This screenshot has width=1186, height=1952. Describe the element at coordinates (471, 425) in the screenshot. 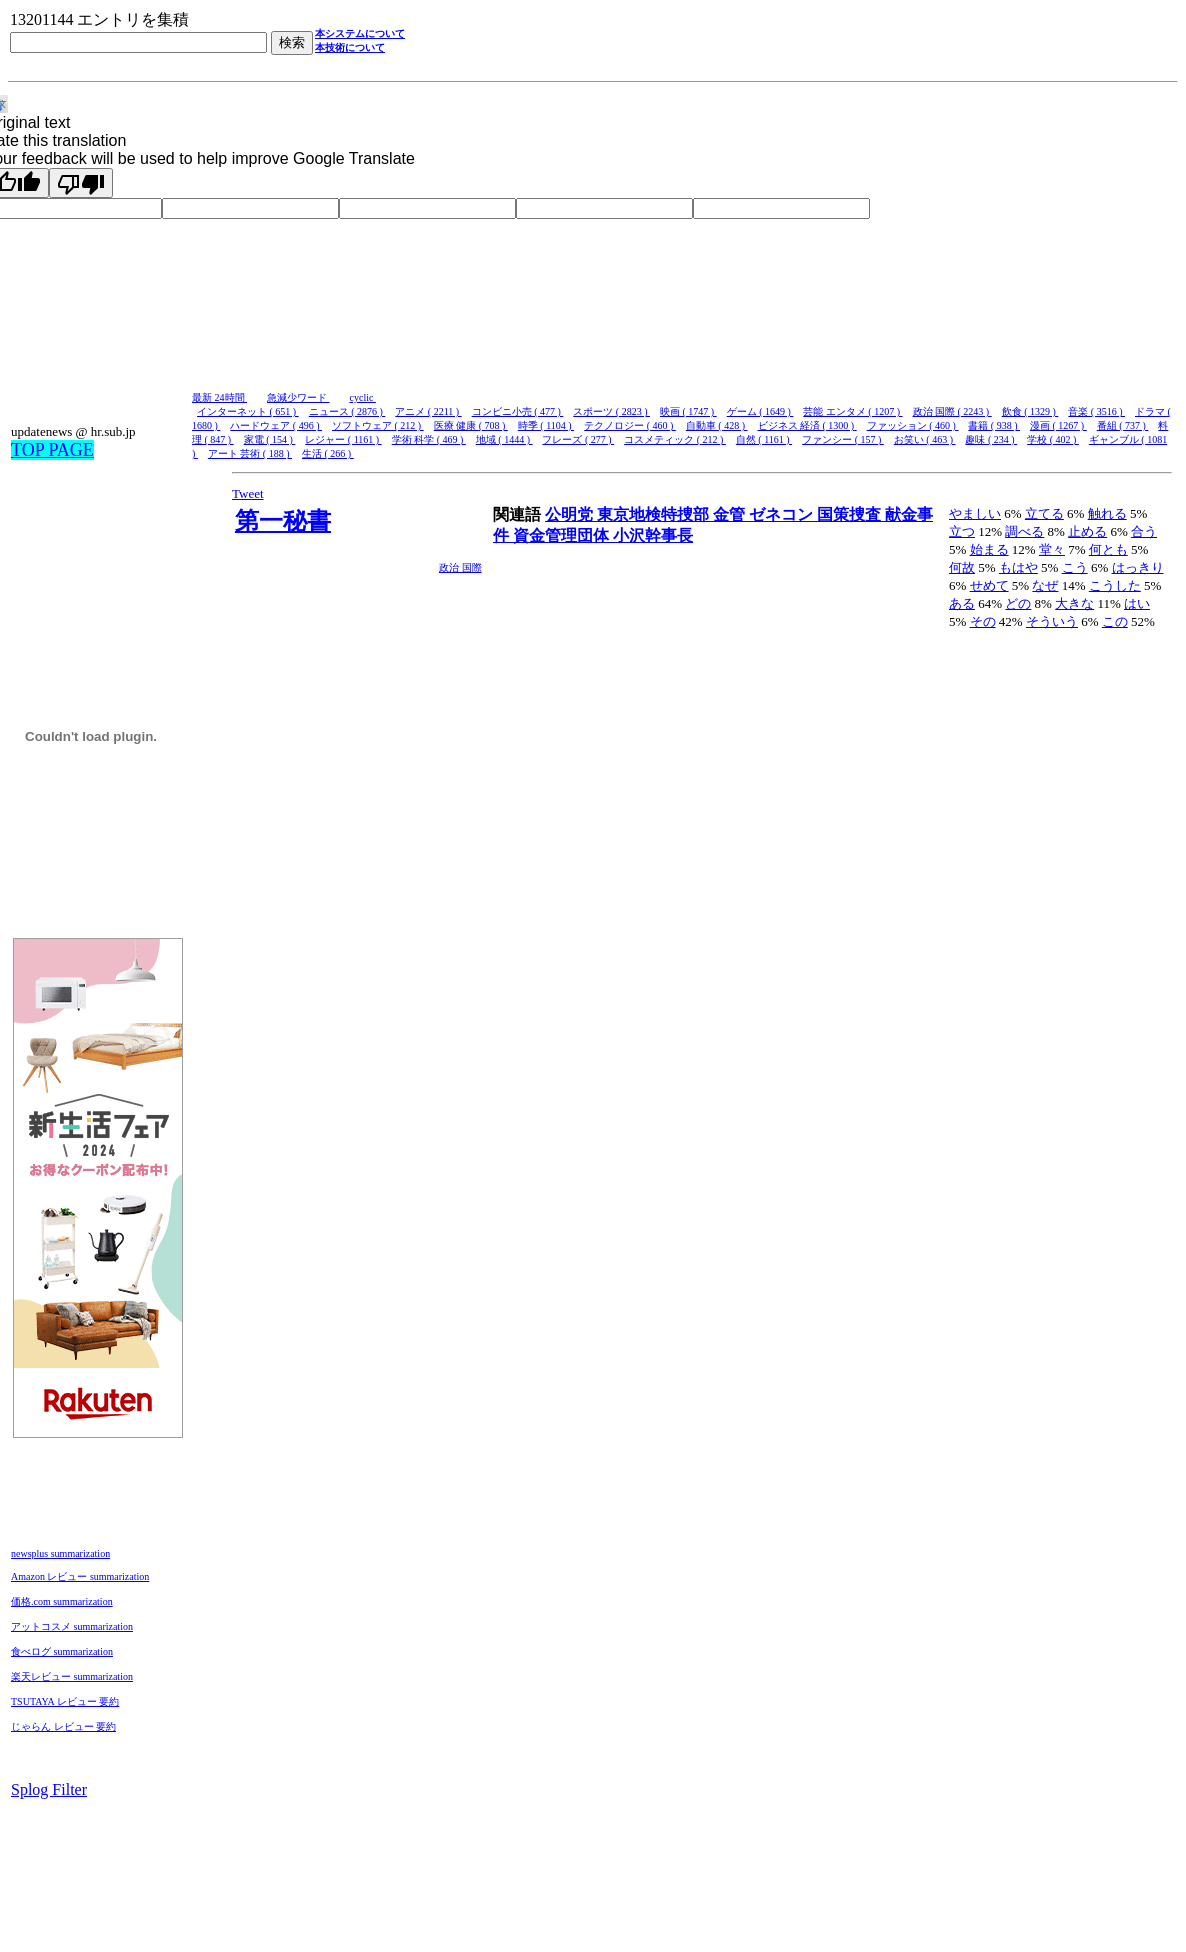

I see `医療 健康 ( 708 )` at that location.